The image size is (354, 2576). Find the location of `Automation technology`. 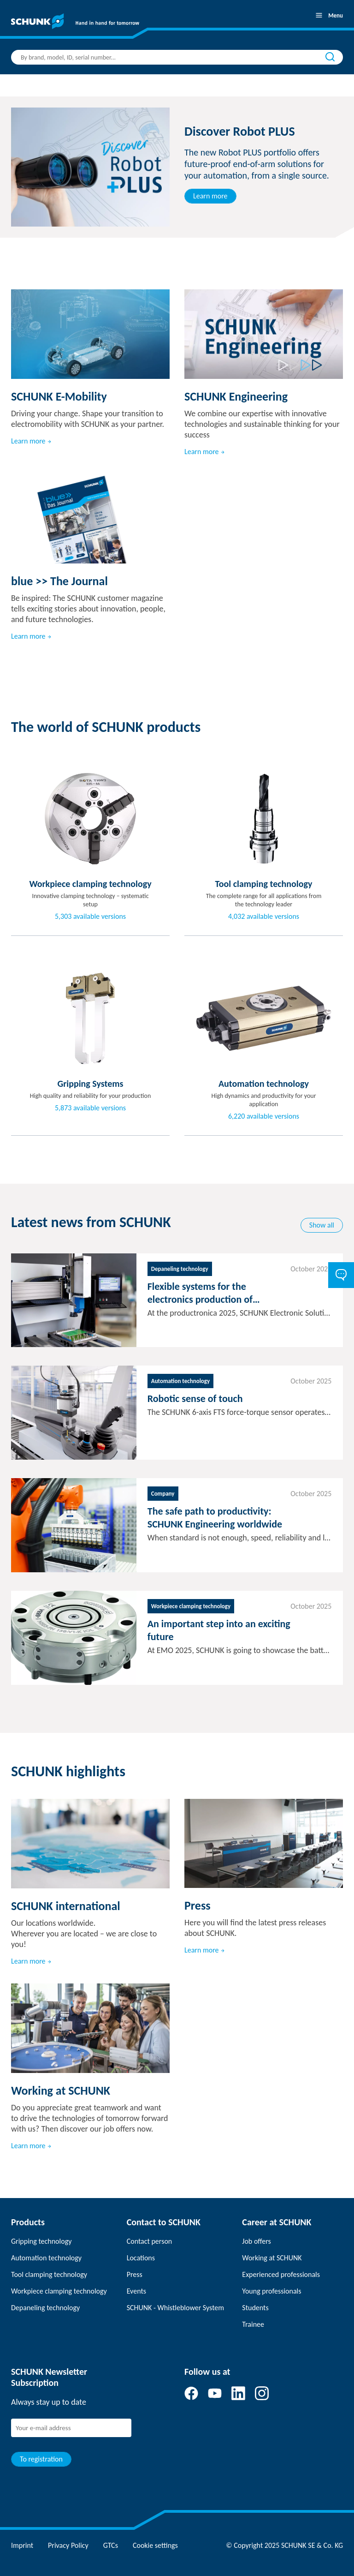

Automation technology is located at coordinates (46, 2257).